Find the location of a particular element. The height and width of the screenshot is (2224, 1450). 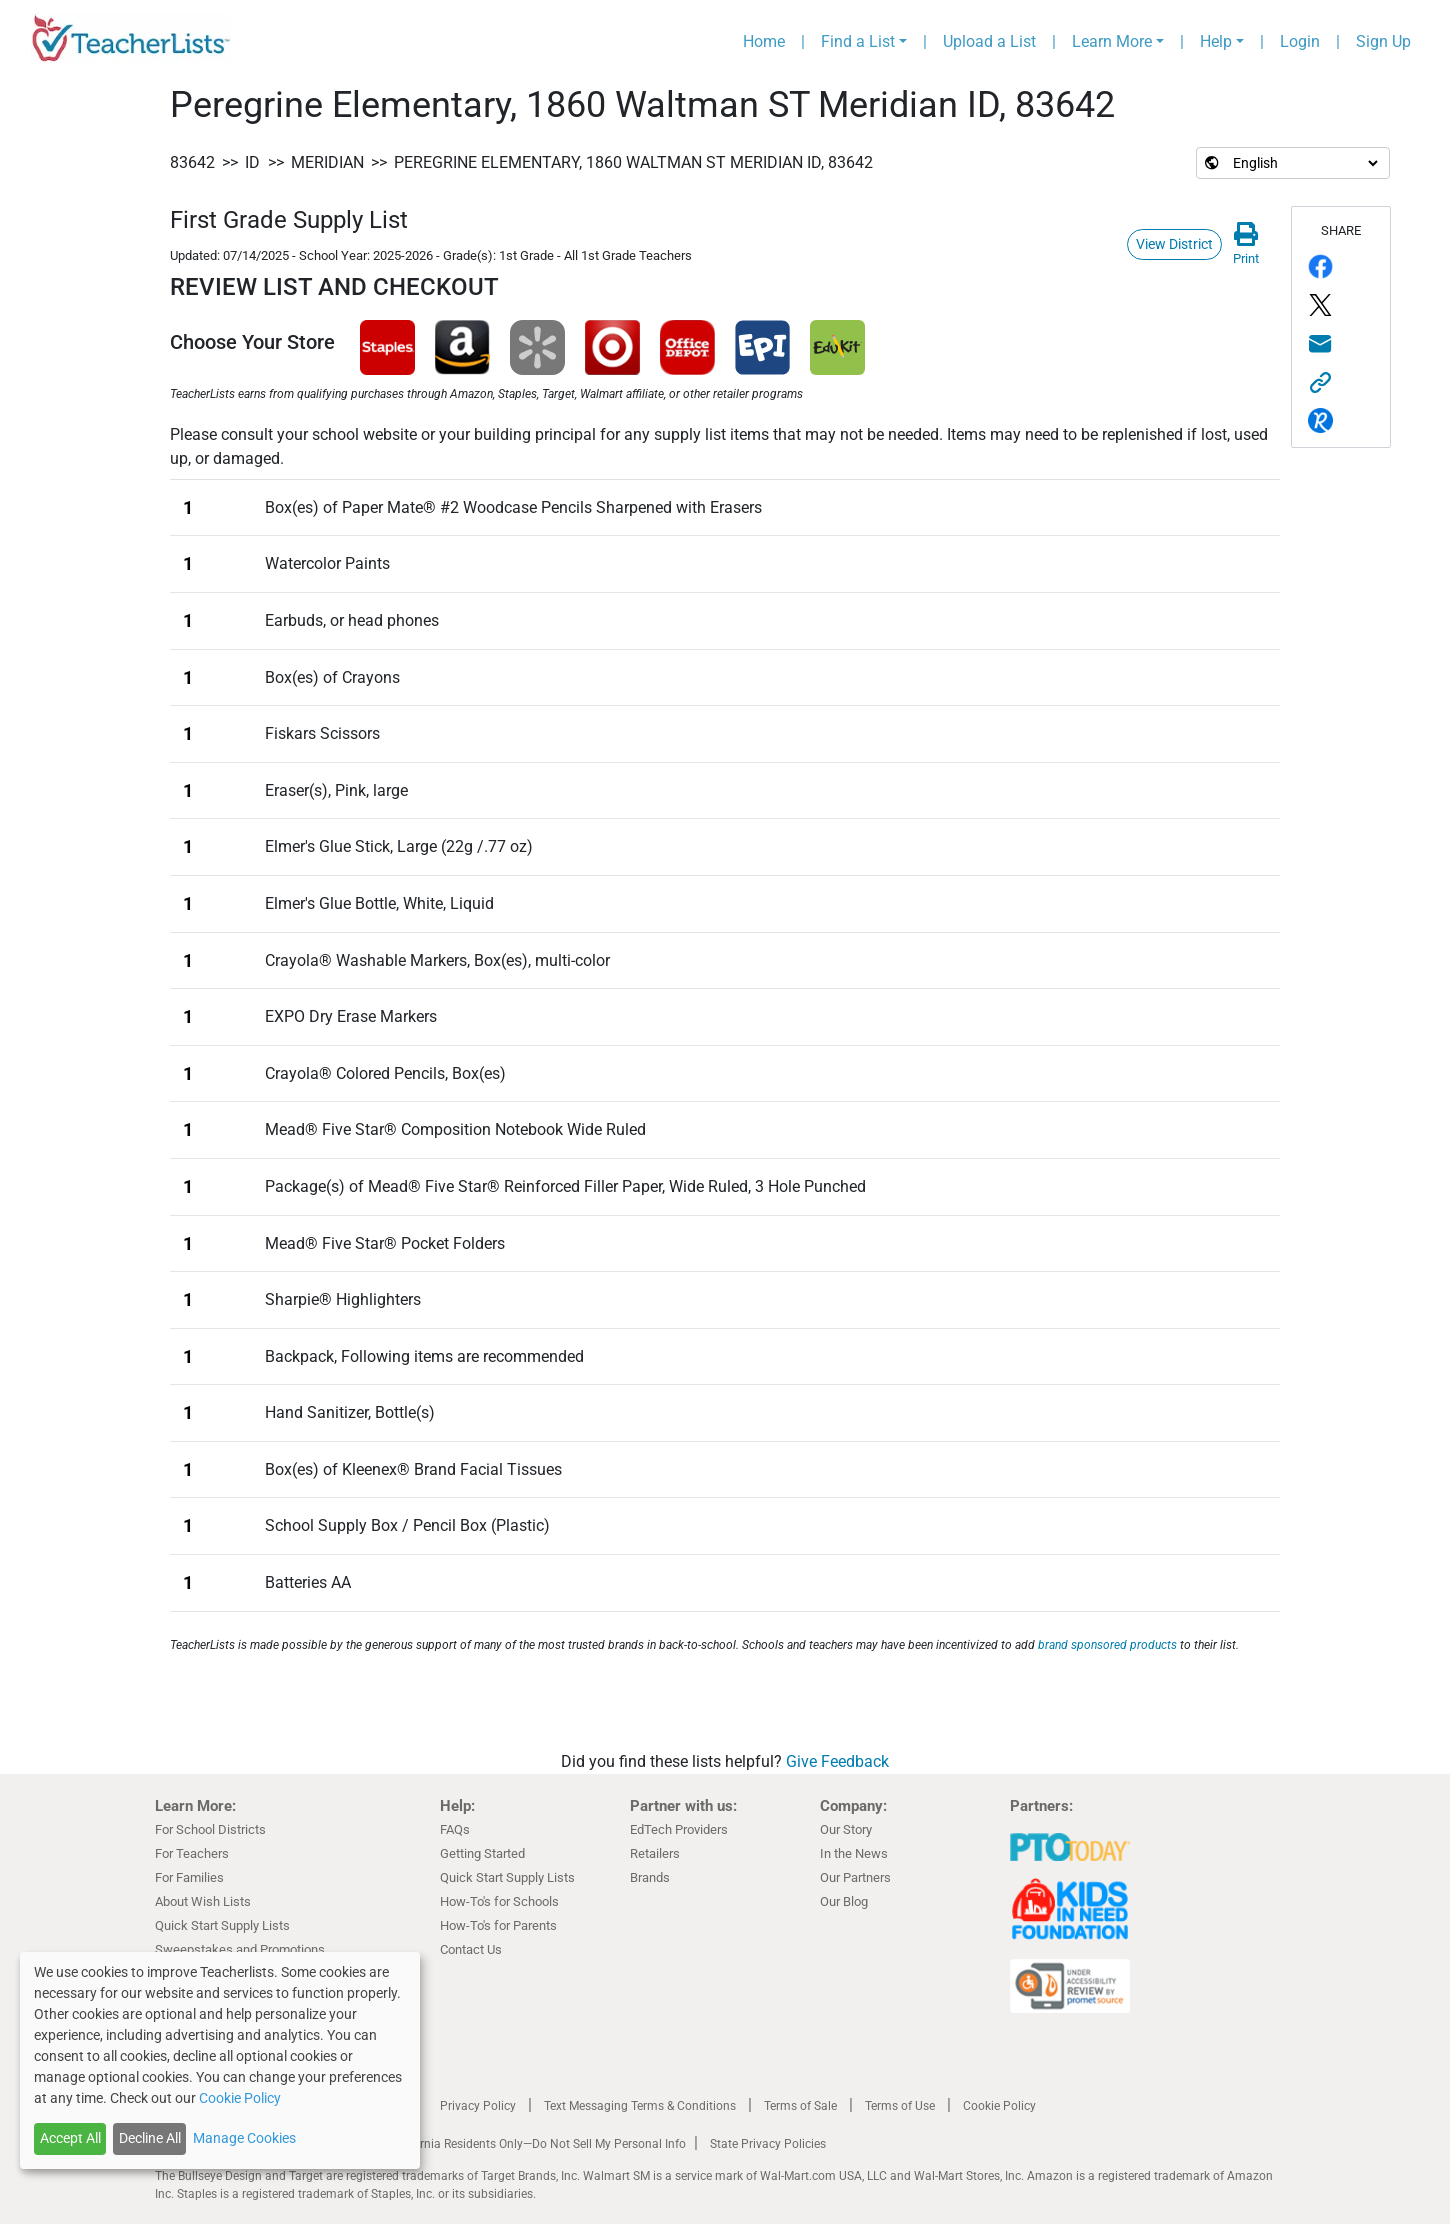

Sweepstakes and Promotions is located at coordinates (240, 1949).